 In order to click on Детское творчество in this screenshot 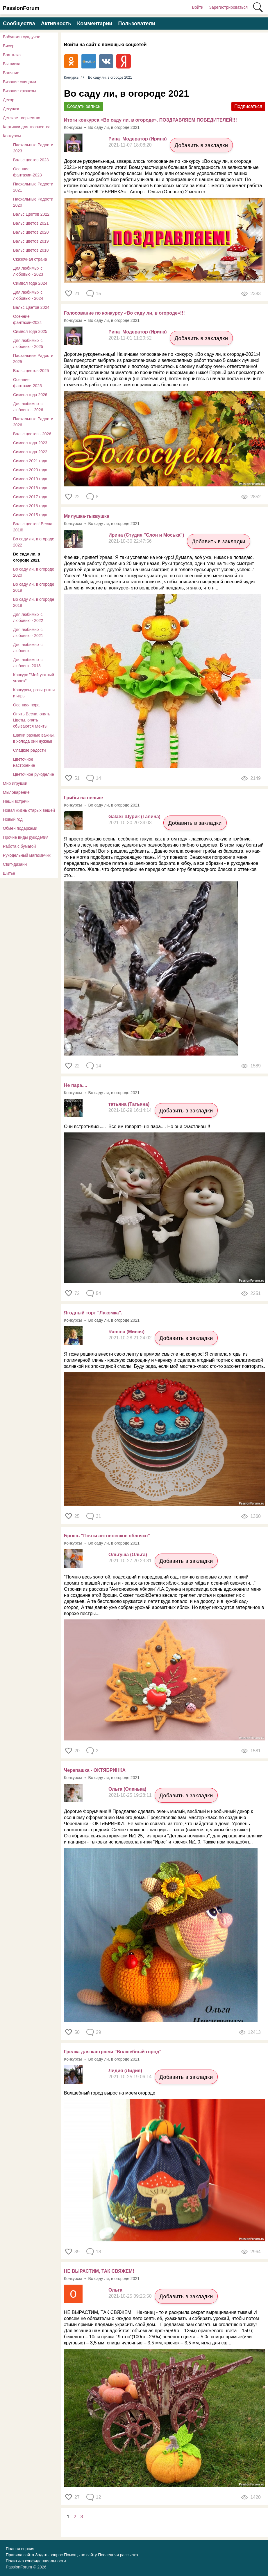, I will do `click(21, 118)`.